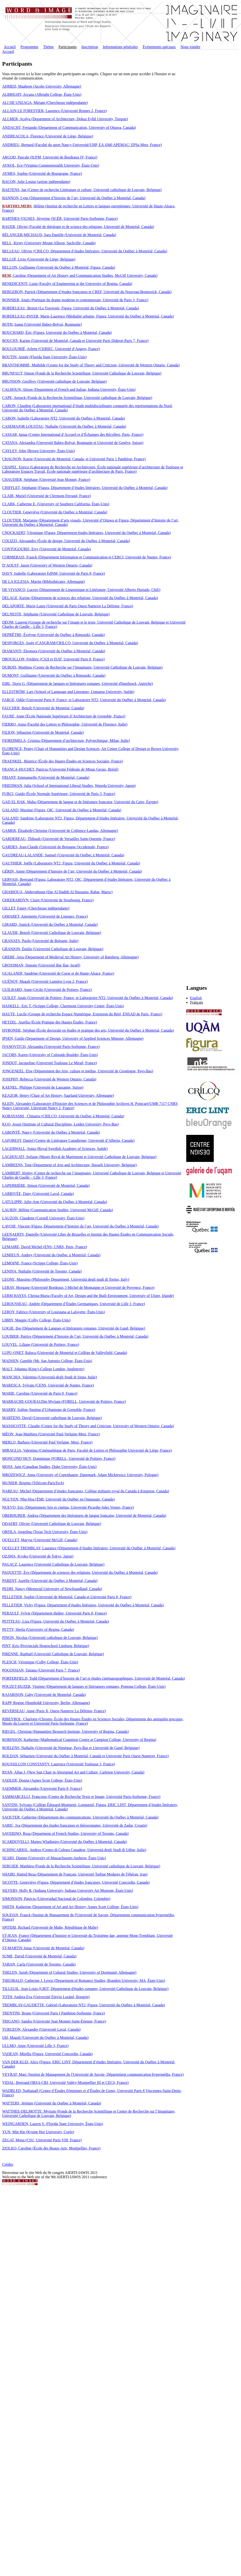 This screenshot has width=241, height=2576. What do you see at coordinates (47, 990) in the screenshot?
I see `GUILBARD, Anne-Cécile (Université de Poitiers, France)` at bounding box center [47, 990].